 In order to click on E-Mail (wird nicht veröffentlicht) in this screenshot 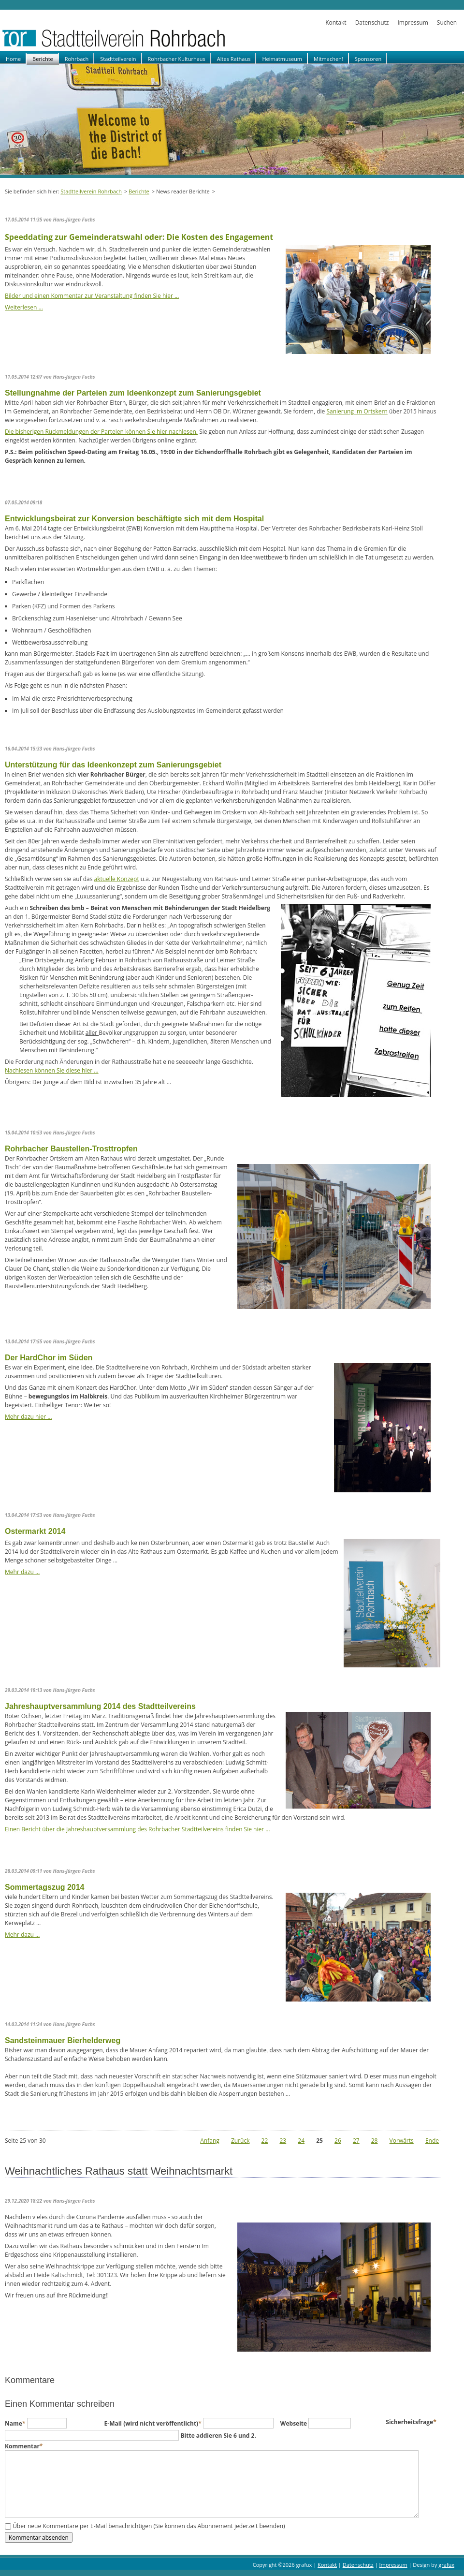, I will do `click(153, 2423)`.